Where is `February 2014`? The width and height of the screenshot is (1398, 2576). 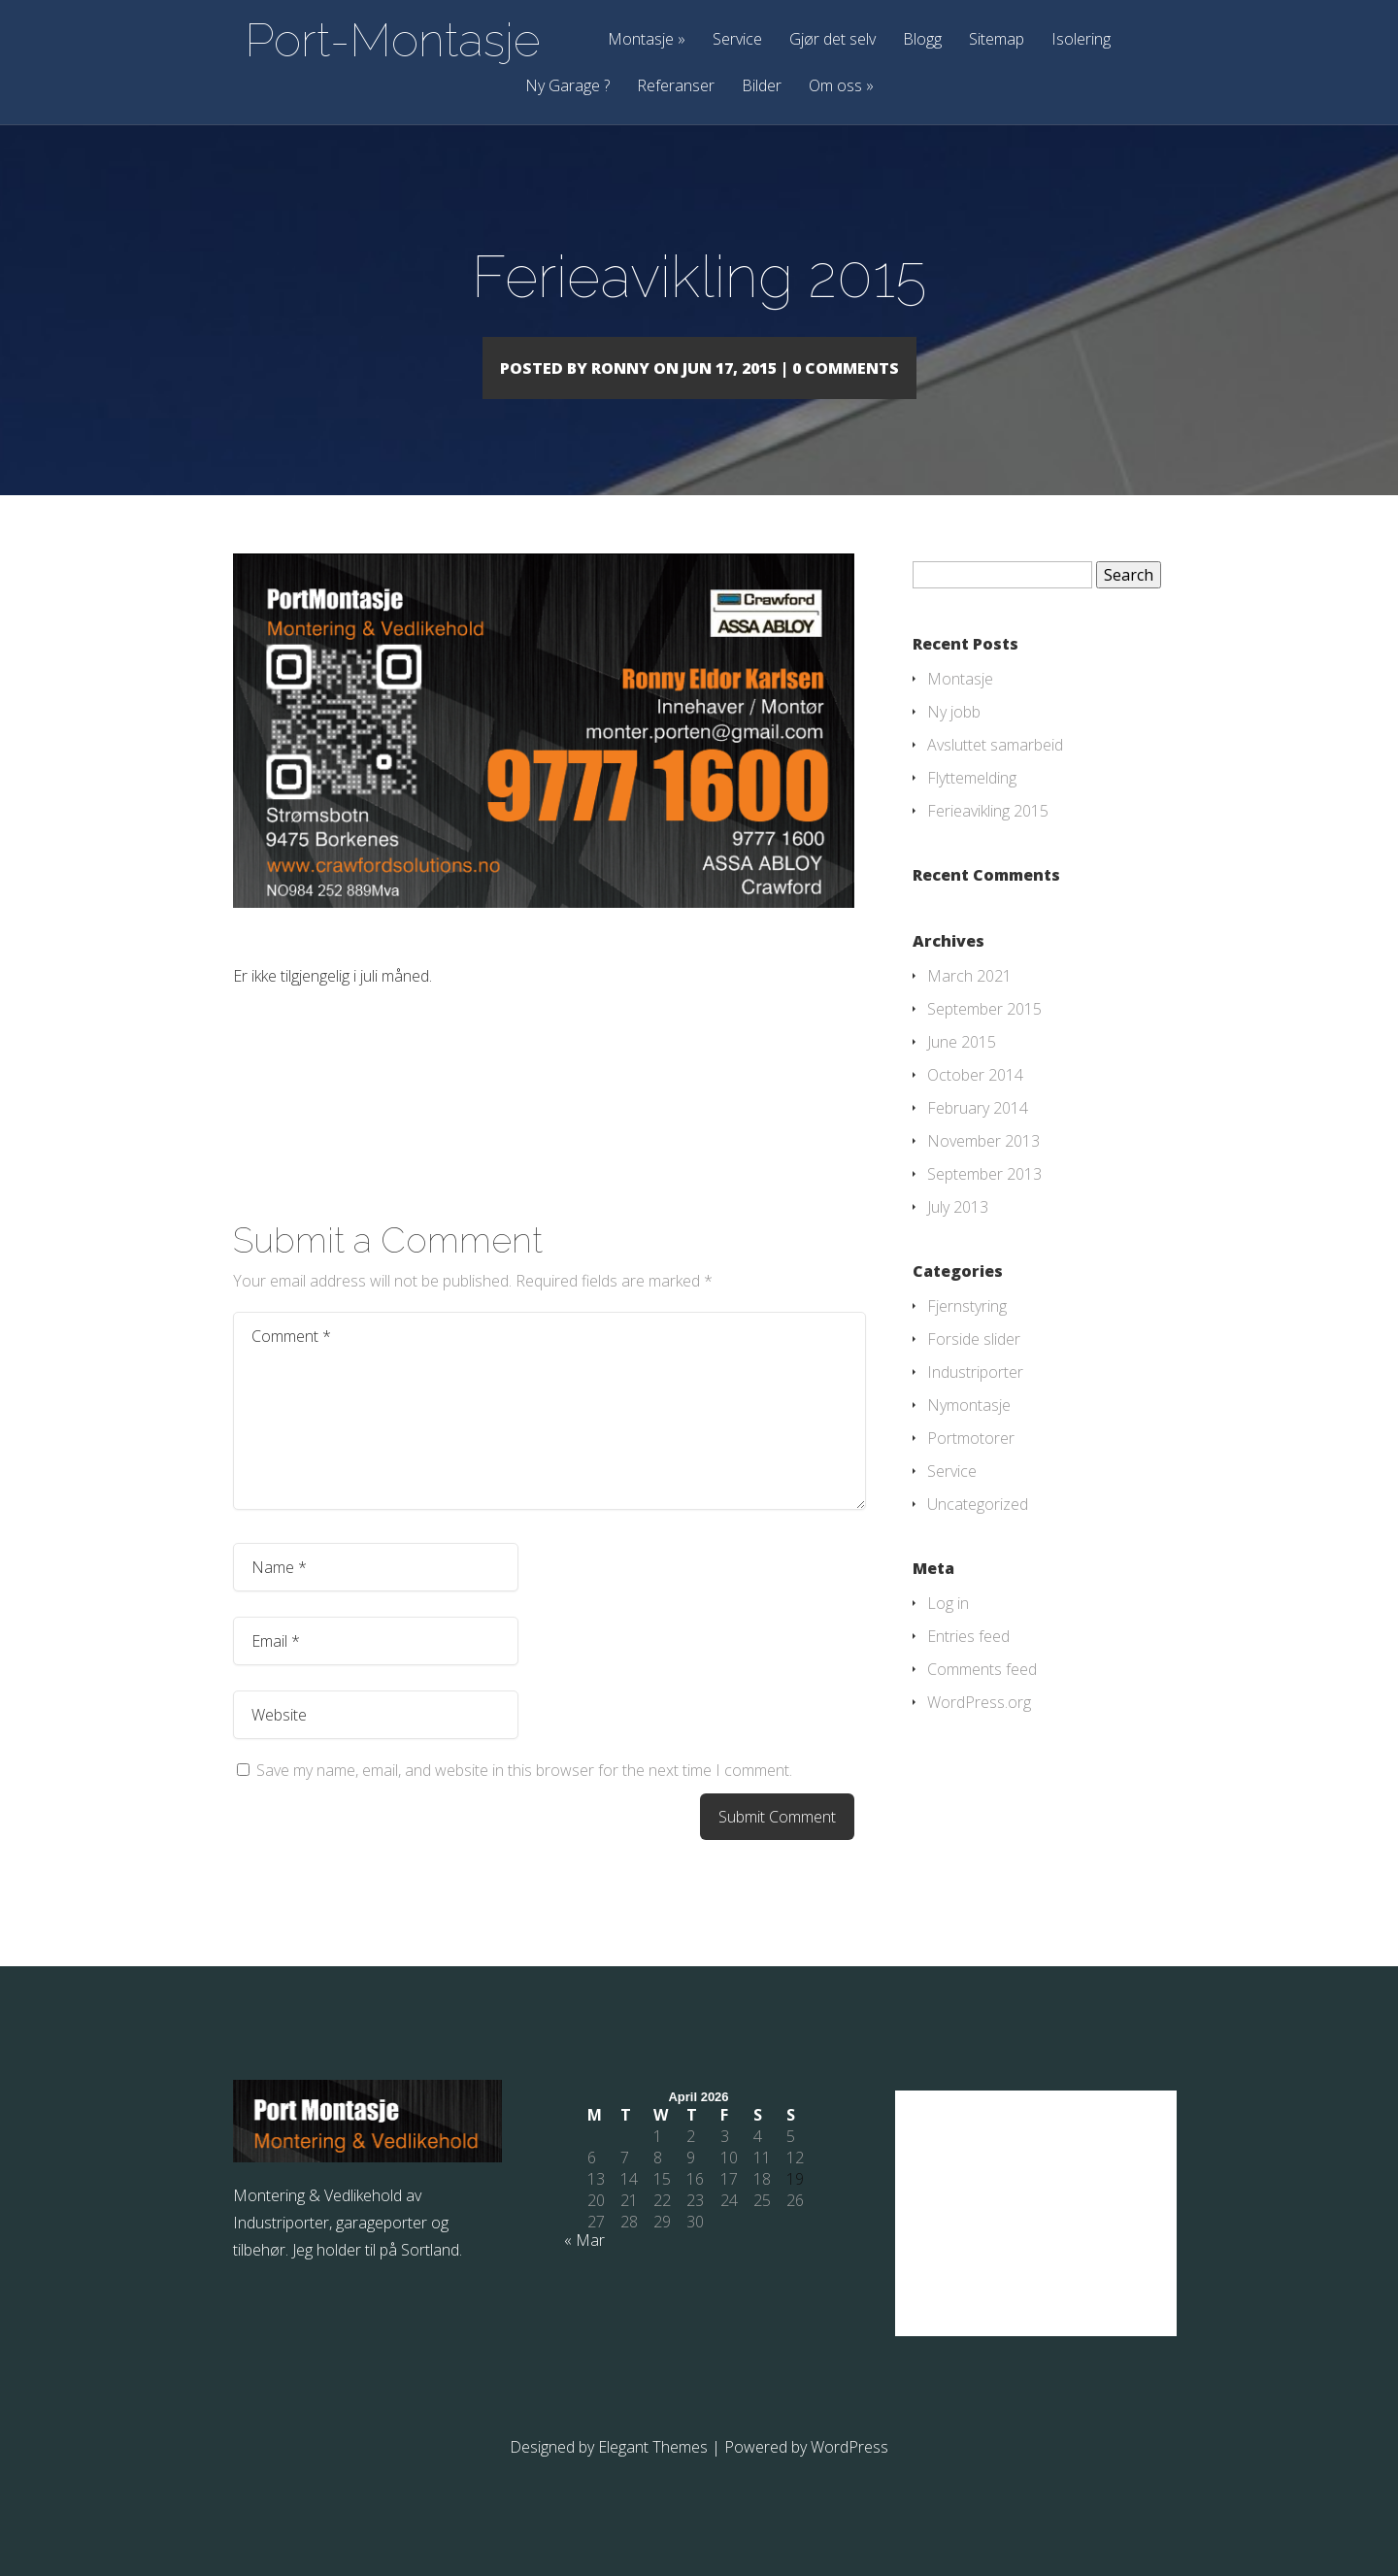
February 2014 is located at coordinates (977, 1136).